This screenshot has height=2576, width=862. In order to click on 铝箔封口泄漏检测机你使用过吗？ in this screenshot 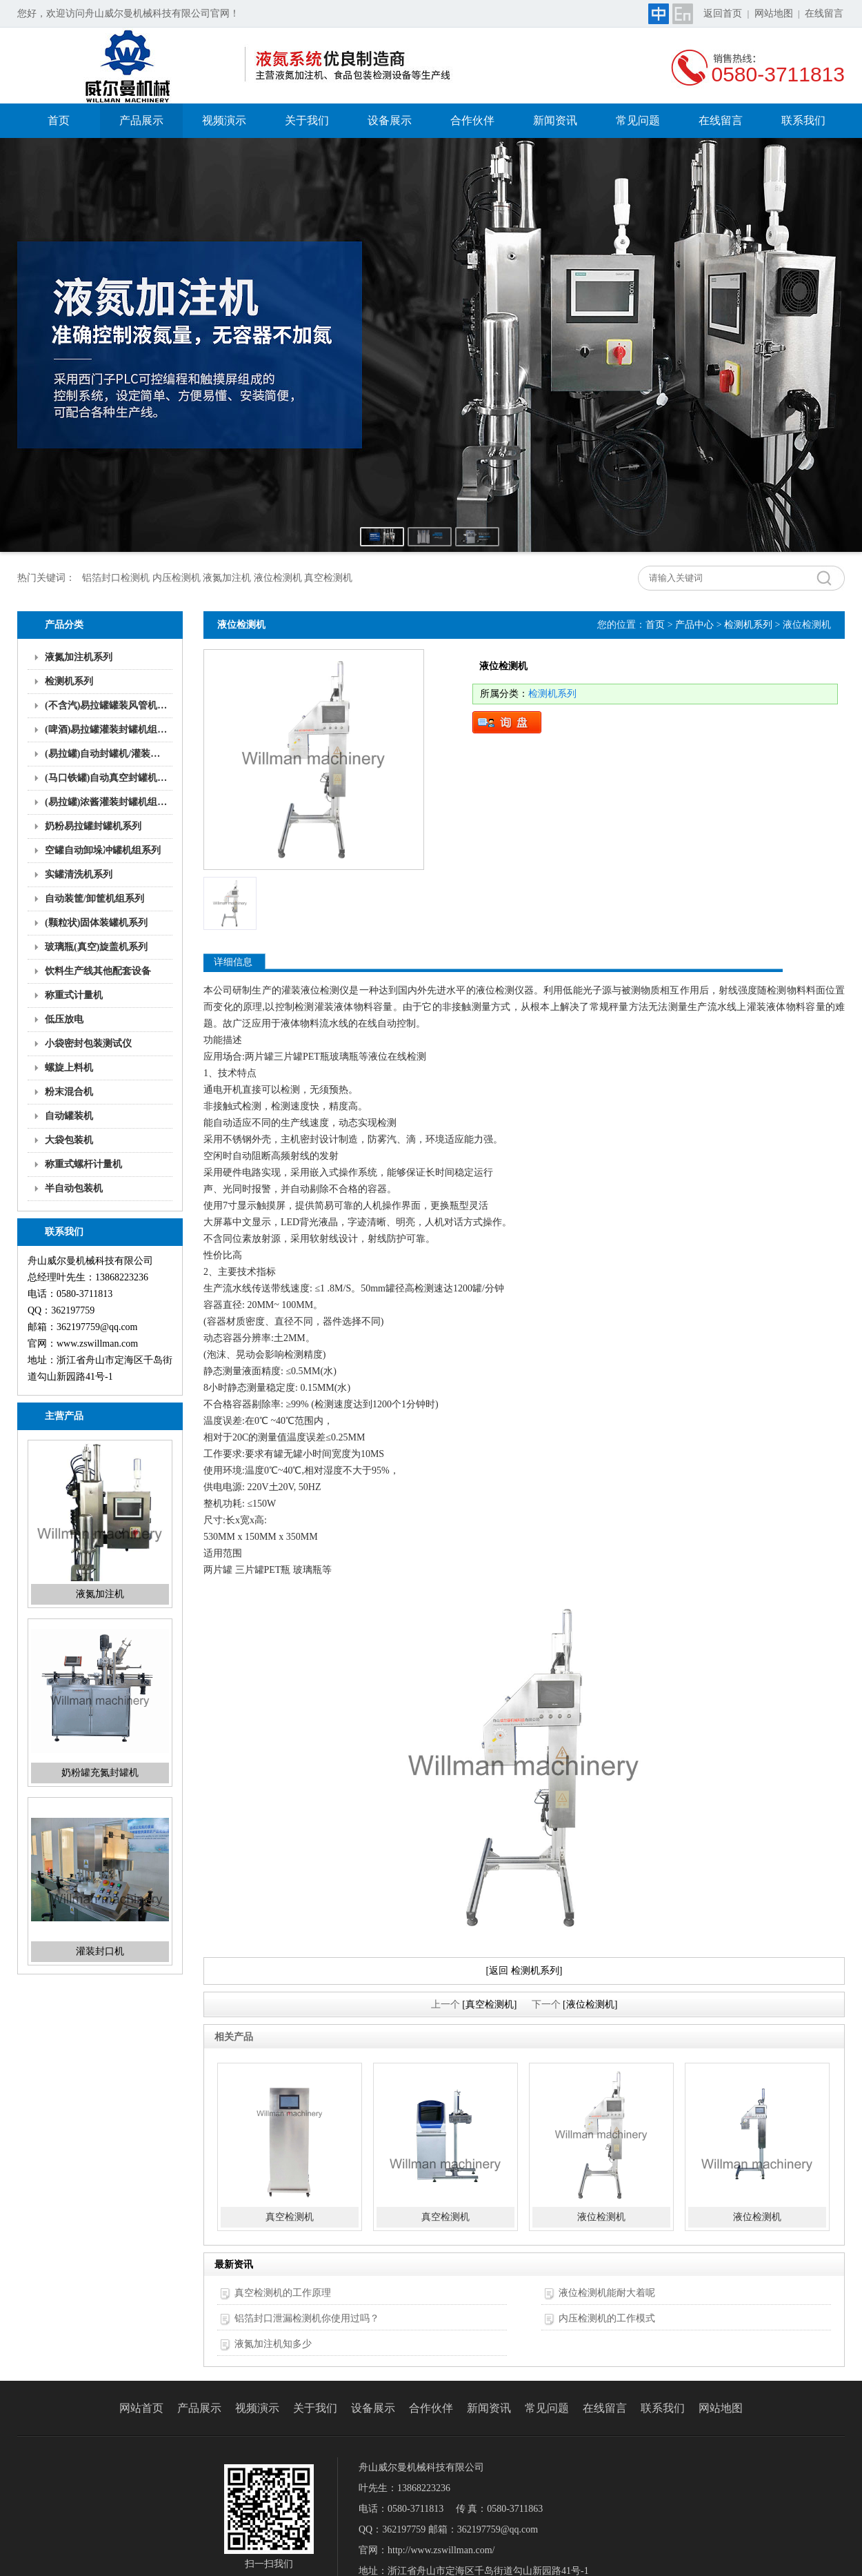, I will do `click(306, 2318)`.